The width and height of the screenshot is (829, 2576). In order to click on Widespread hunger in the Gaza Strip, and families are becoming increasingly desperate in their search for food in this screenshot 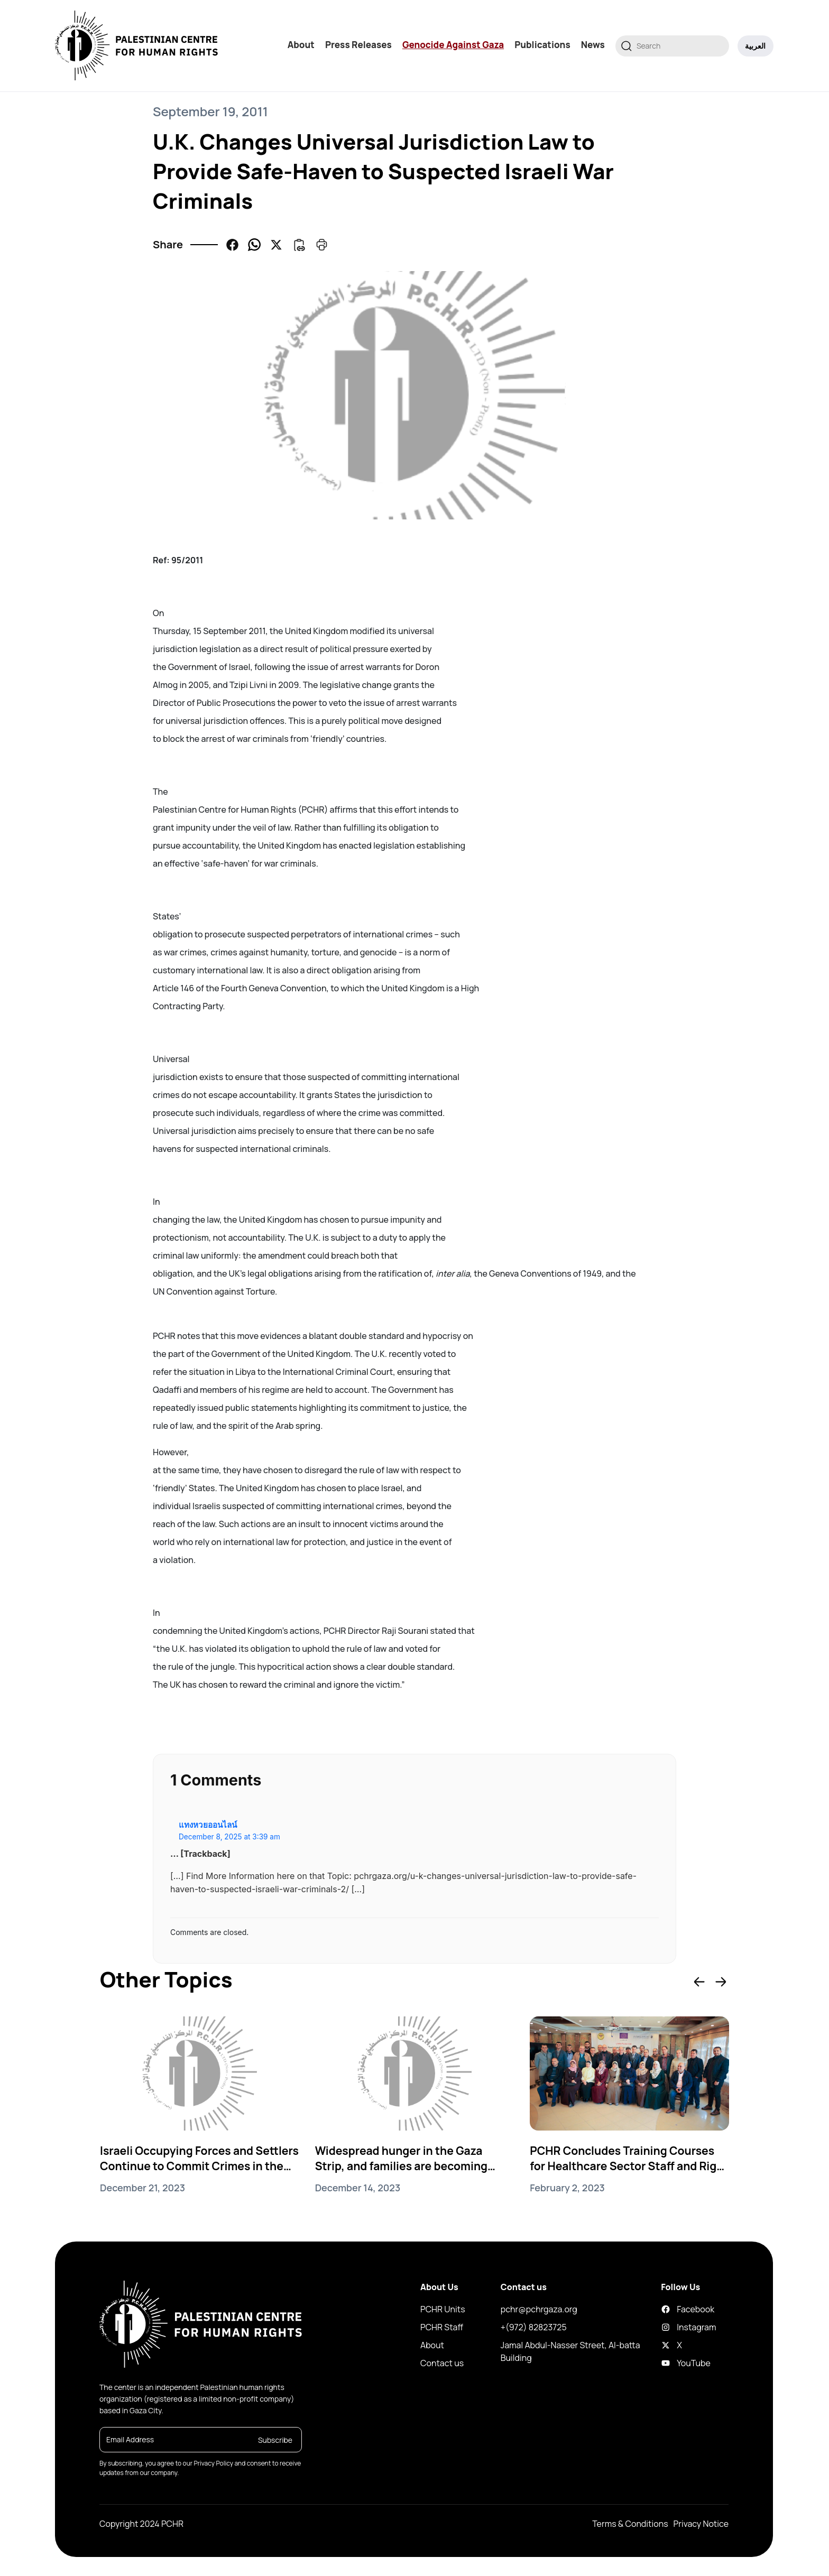, I will do `click(405, 2159)`.